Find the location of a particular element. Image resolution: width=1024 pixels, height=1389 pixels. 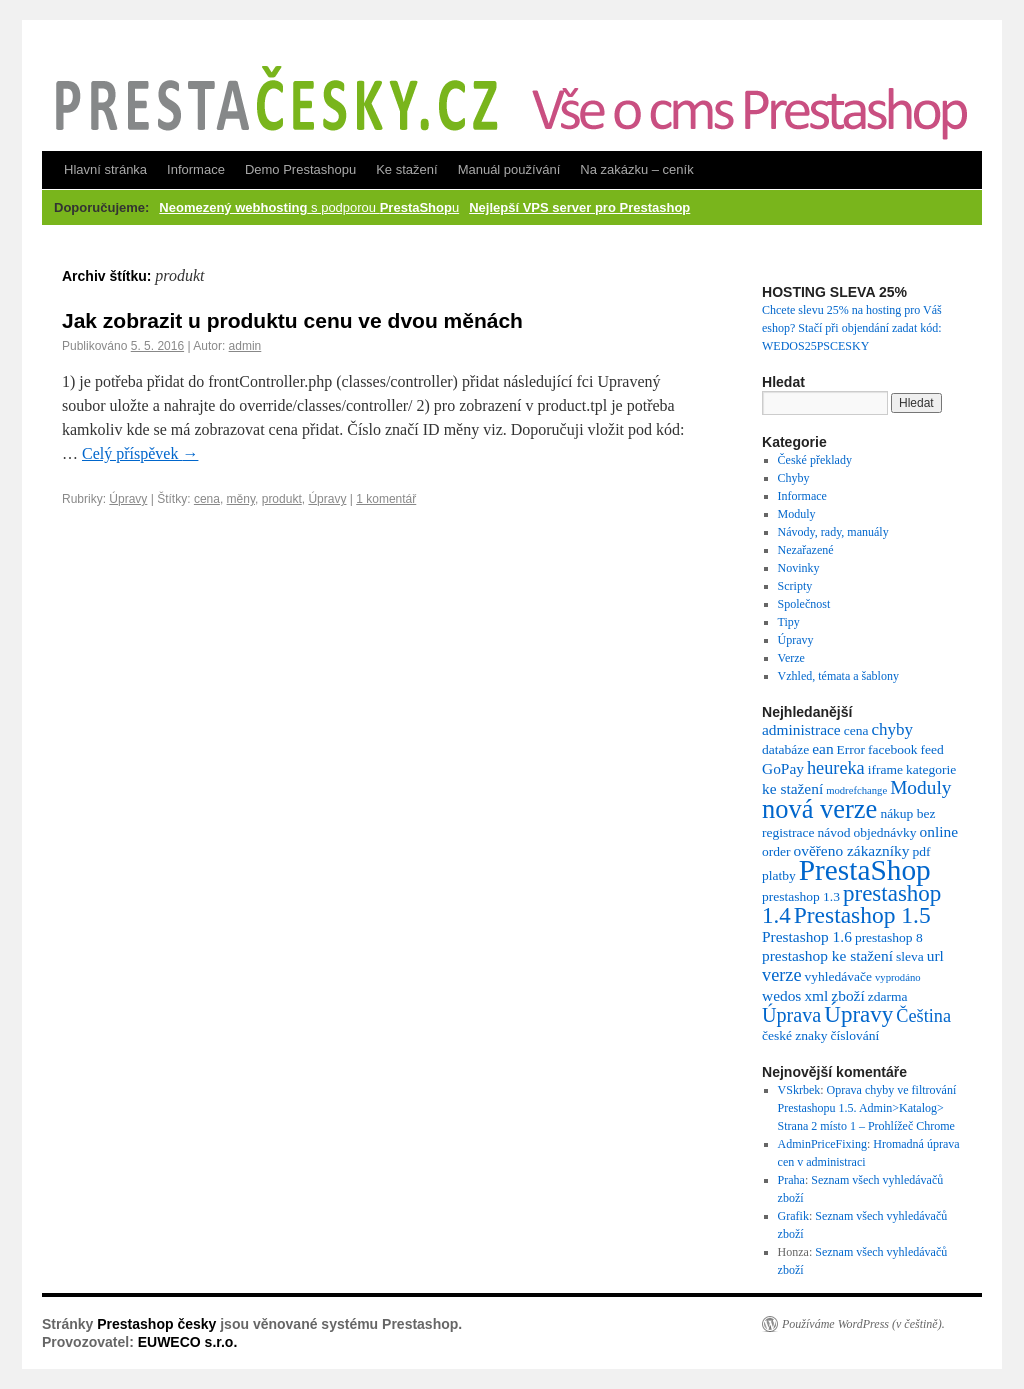

Demo Prestashopu is located at coordinates (300, 169).